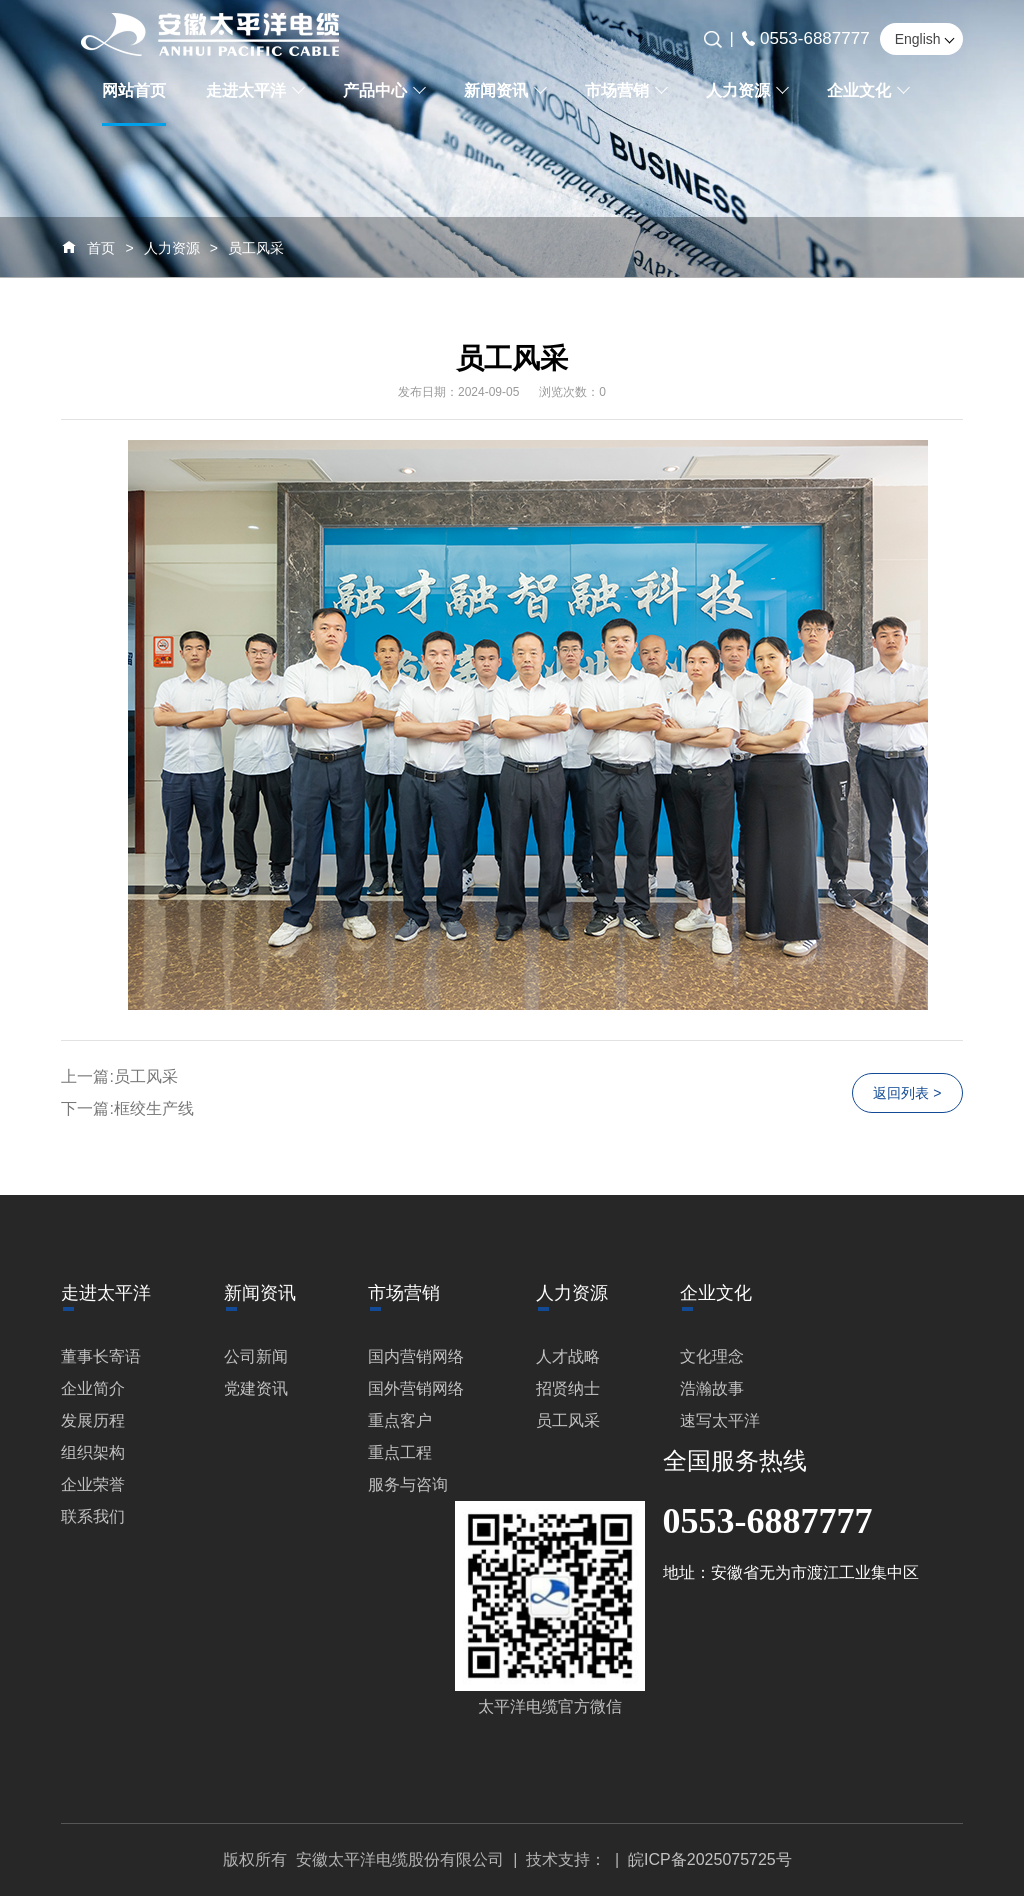 Image resolution: width=1024 pixels, height=1896 pixels. Describe the element at coordinates (720, 1420) in the screenshot. I see `速写太平洋` at that location.